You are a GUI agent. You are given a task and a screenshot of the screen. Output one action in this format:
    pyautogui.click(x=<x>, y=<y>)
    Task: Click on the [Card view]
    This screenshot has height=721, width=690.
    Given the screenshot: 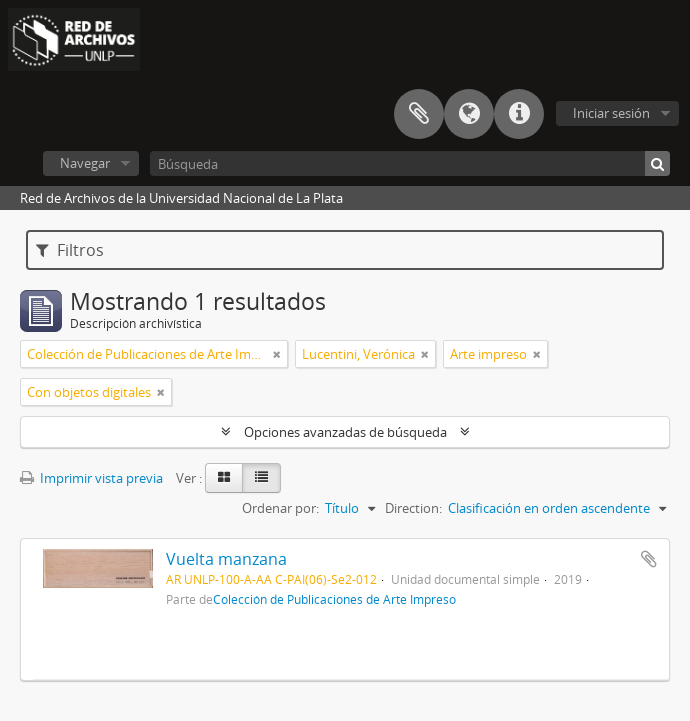 What is the action you would take?
    pyautogui.click(x=224, y=478)
    